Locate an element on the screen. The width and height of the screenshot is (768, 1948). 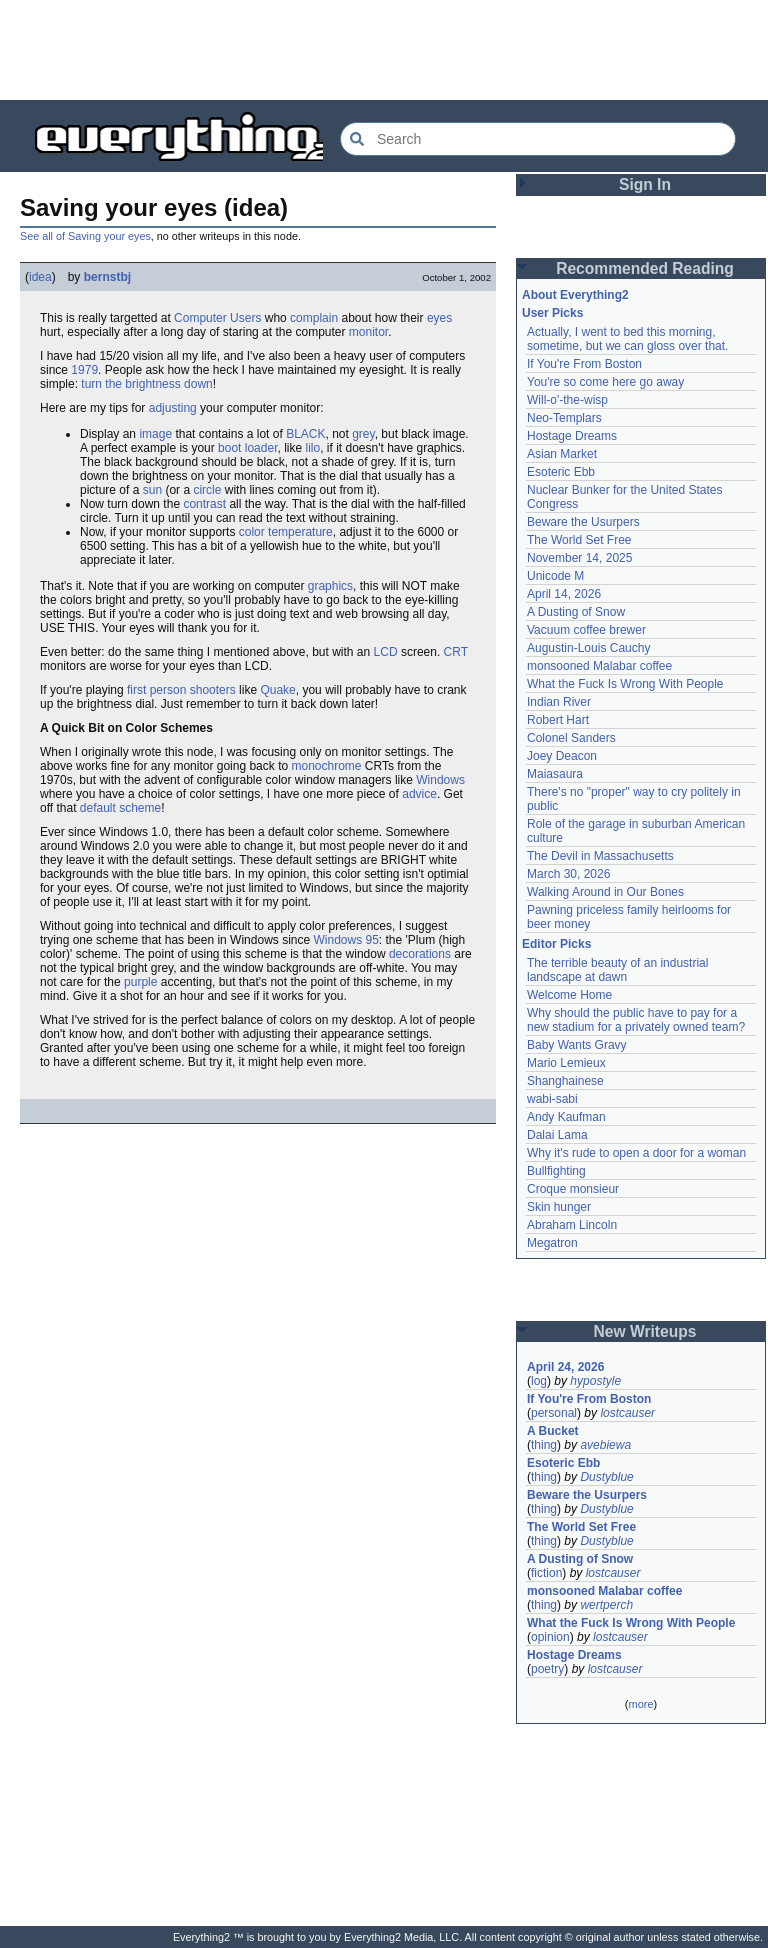
April 24, 2026 is located at coordinates (565, 1367).